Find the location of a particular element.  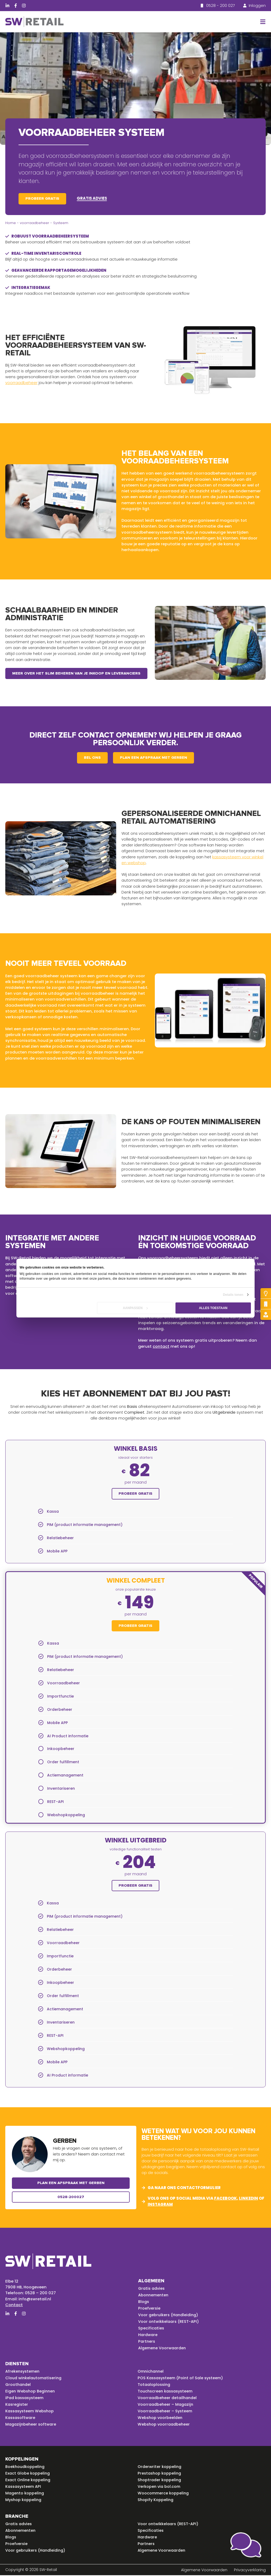

Voor gebruikers (Handleiding) is located at coordinates (169, 2315).